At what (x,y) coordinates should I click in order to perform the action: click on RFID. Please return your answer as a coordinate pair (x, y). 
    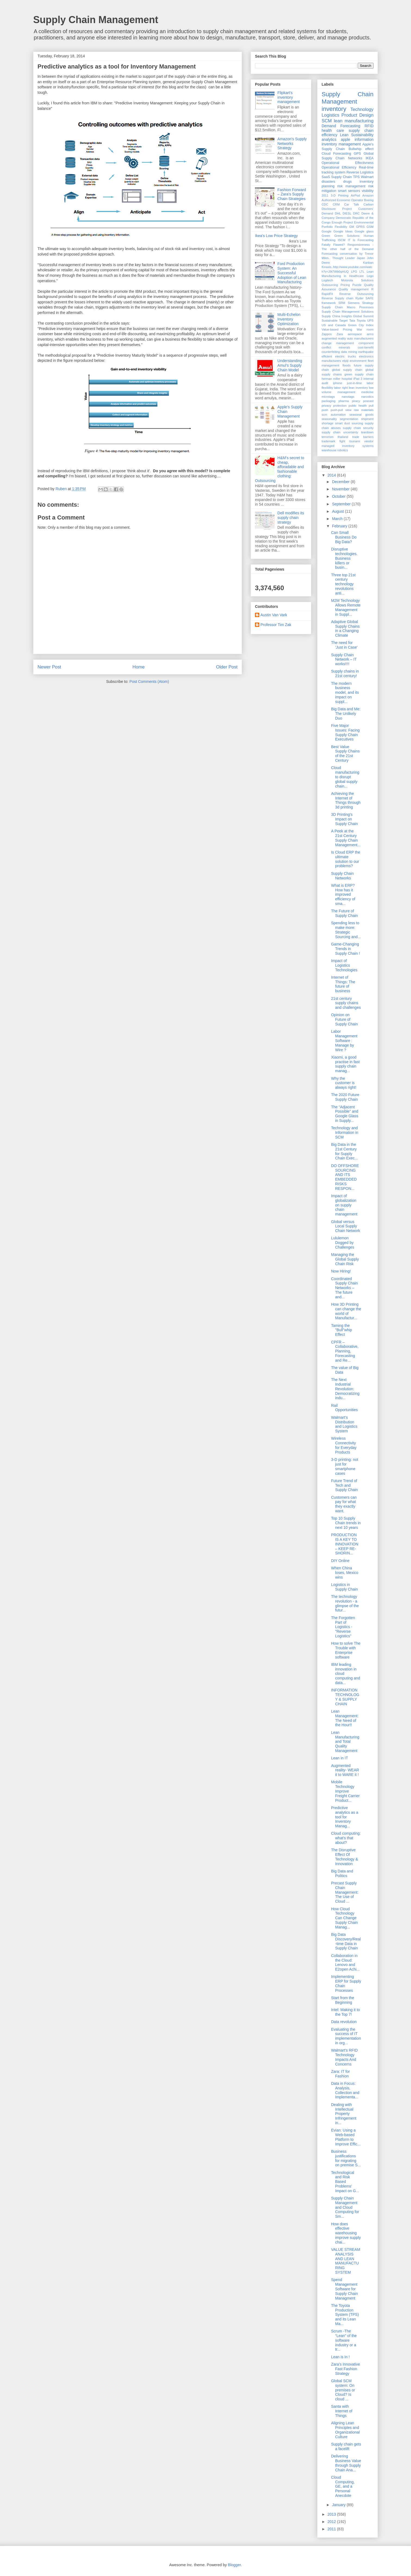
    Looking at the image, I should click on (369, 126).